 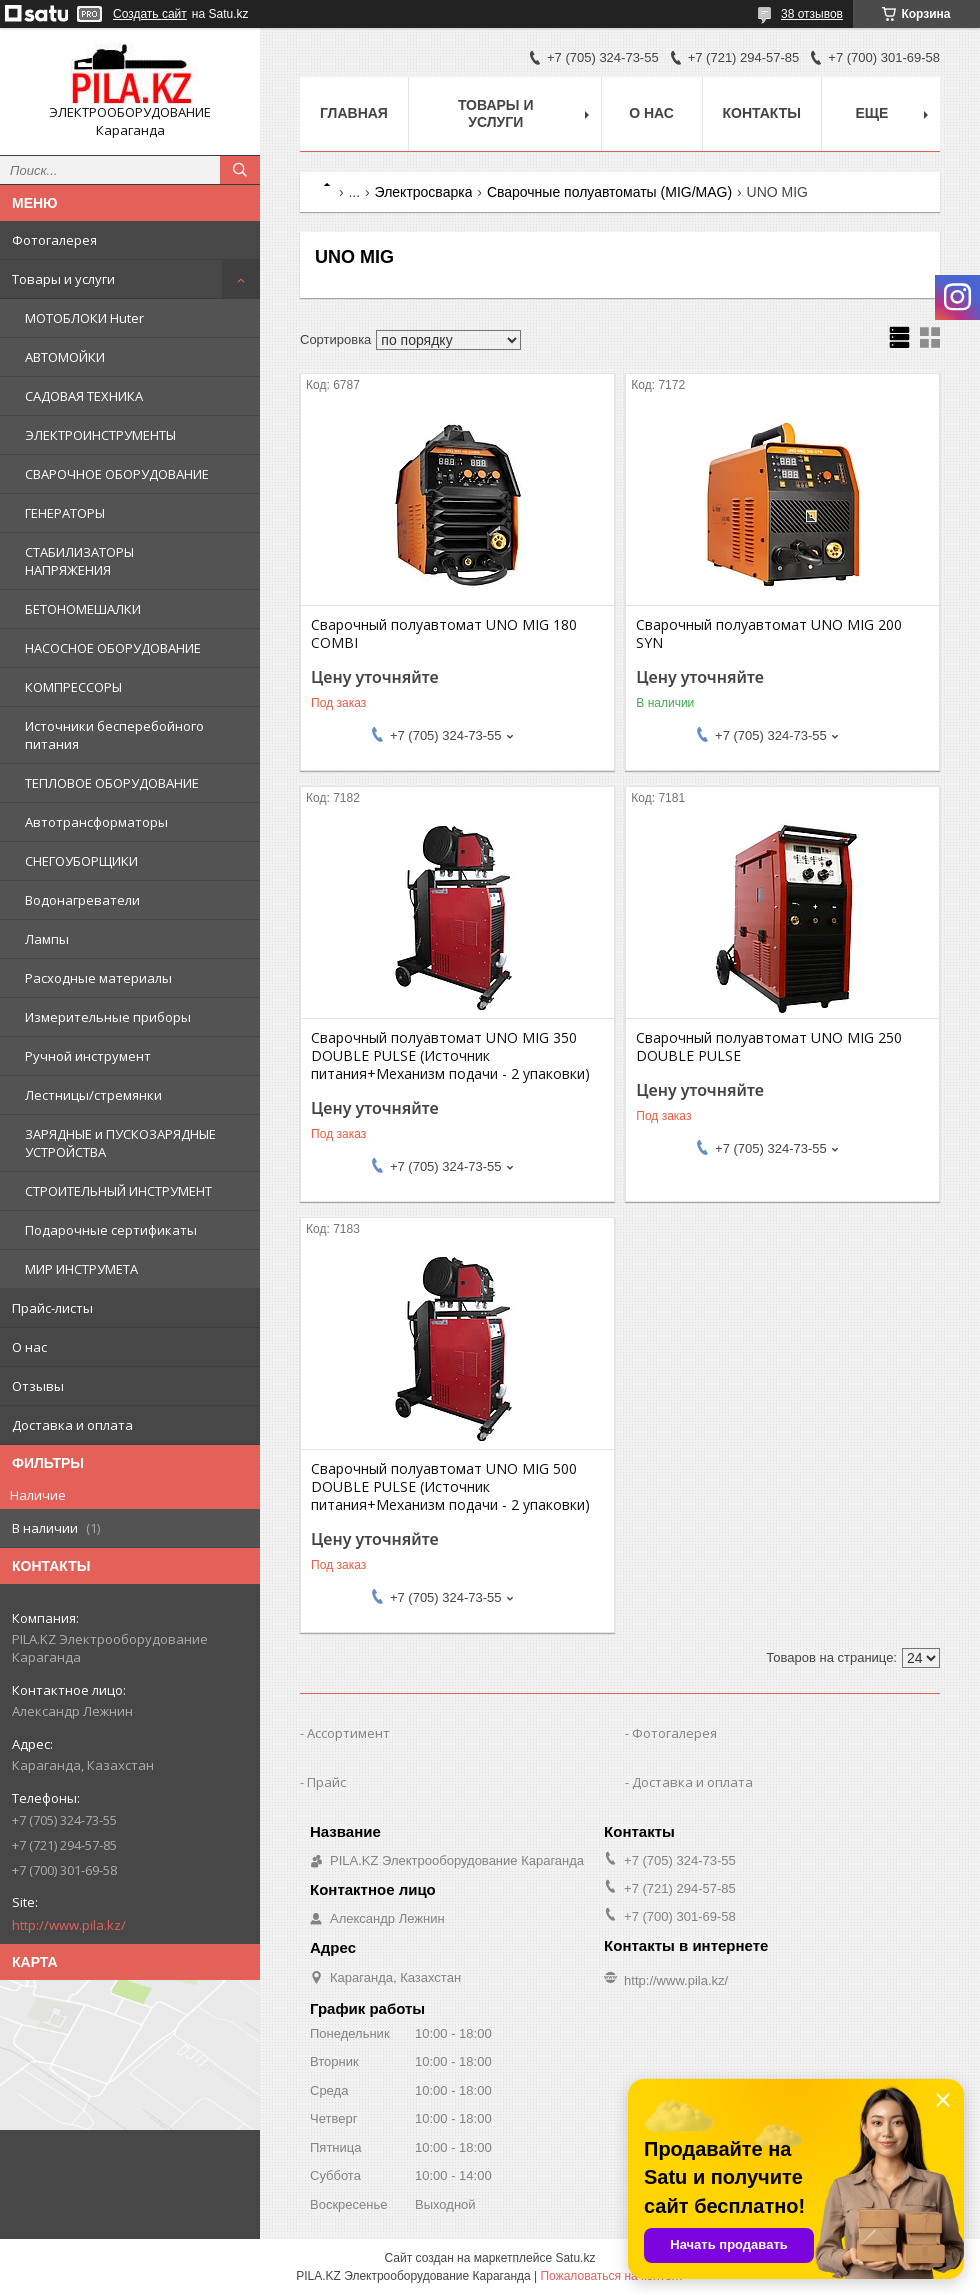 I want to click on Сварочный полуавтомат UNO MIG 500 DOUBLE PULSE (Источник питания+Механизм подачи - 2 упаковки), so click(x=450, y=1487).